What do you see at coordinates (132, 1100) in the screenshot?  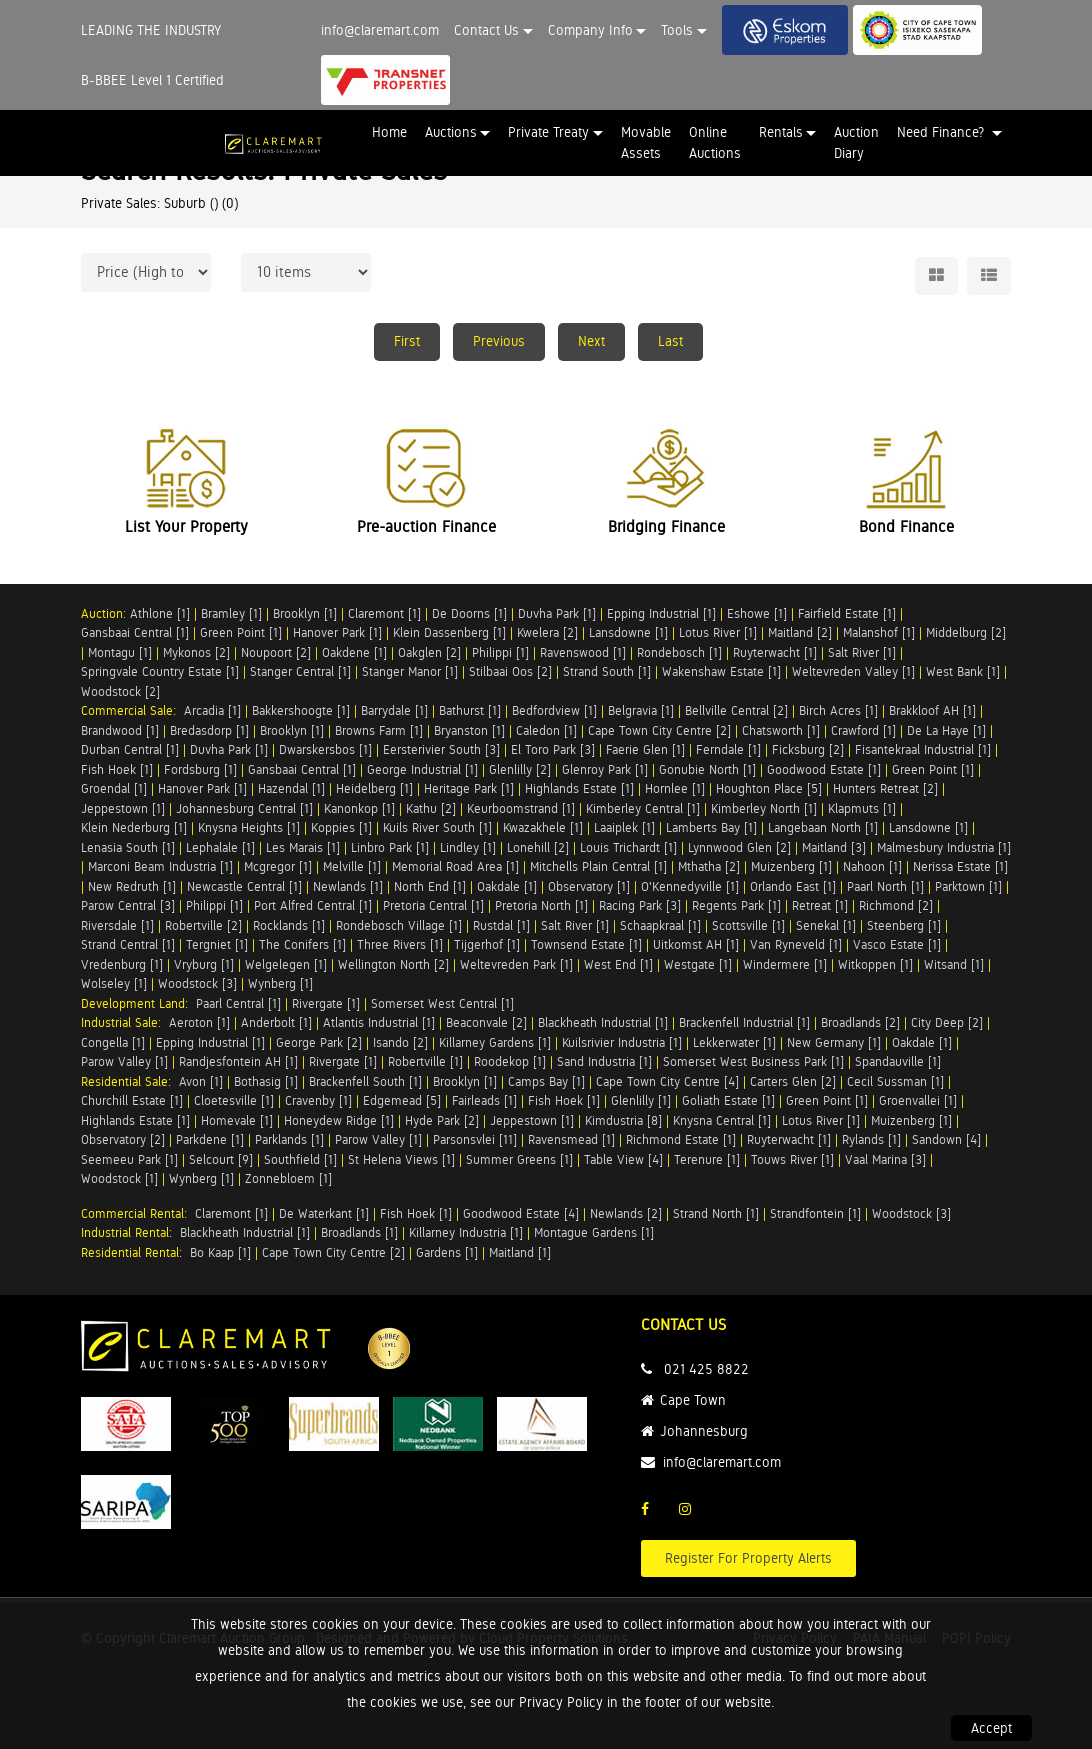 I see `Churchill Estate [1]` at bounding box center [132, 1100].